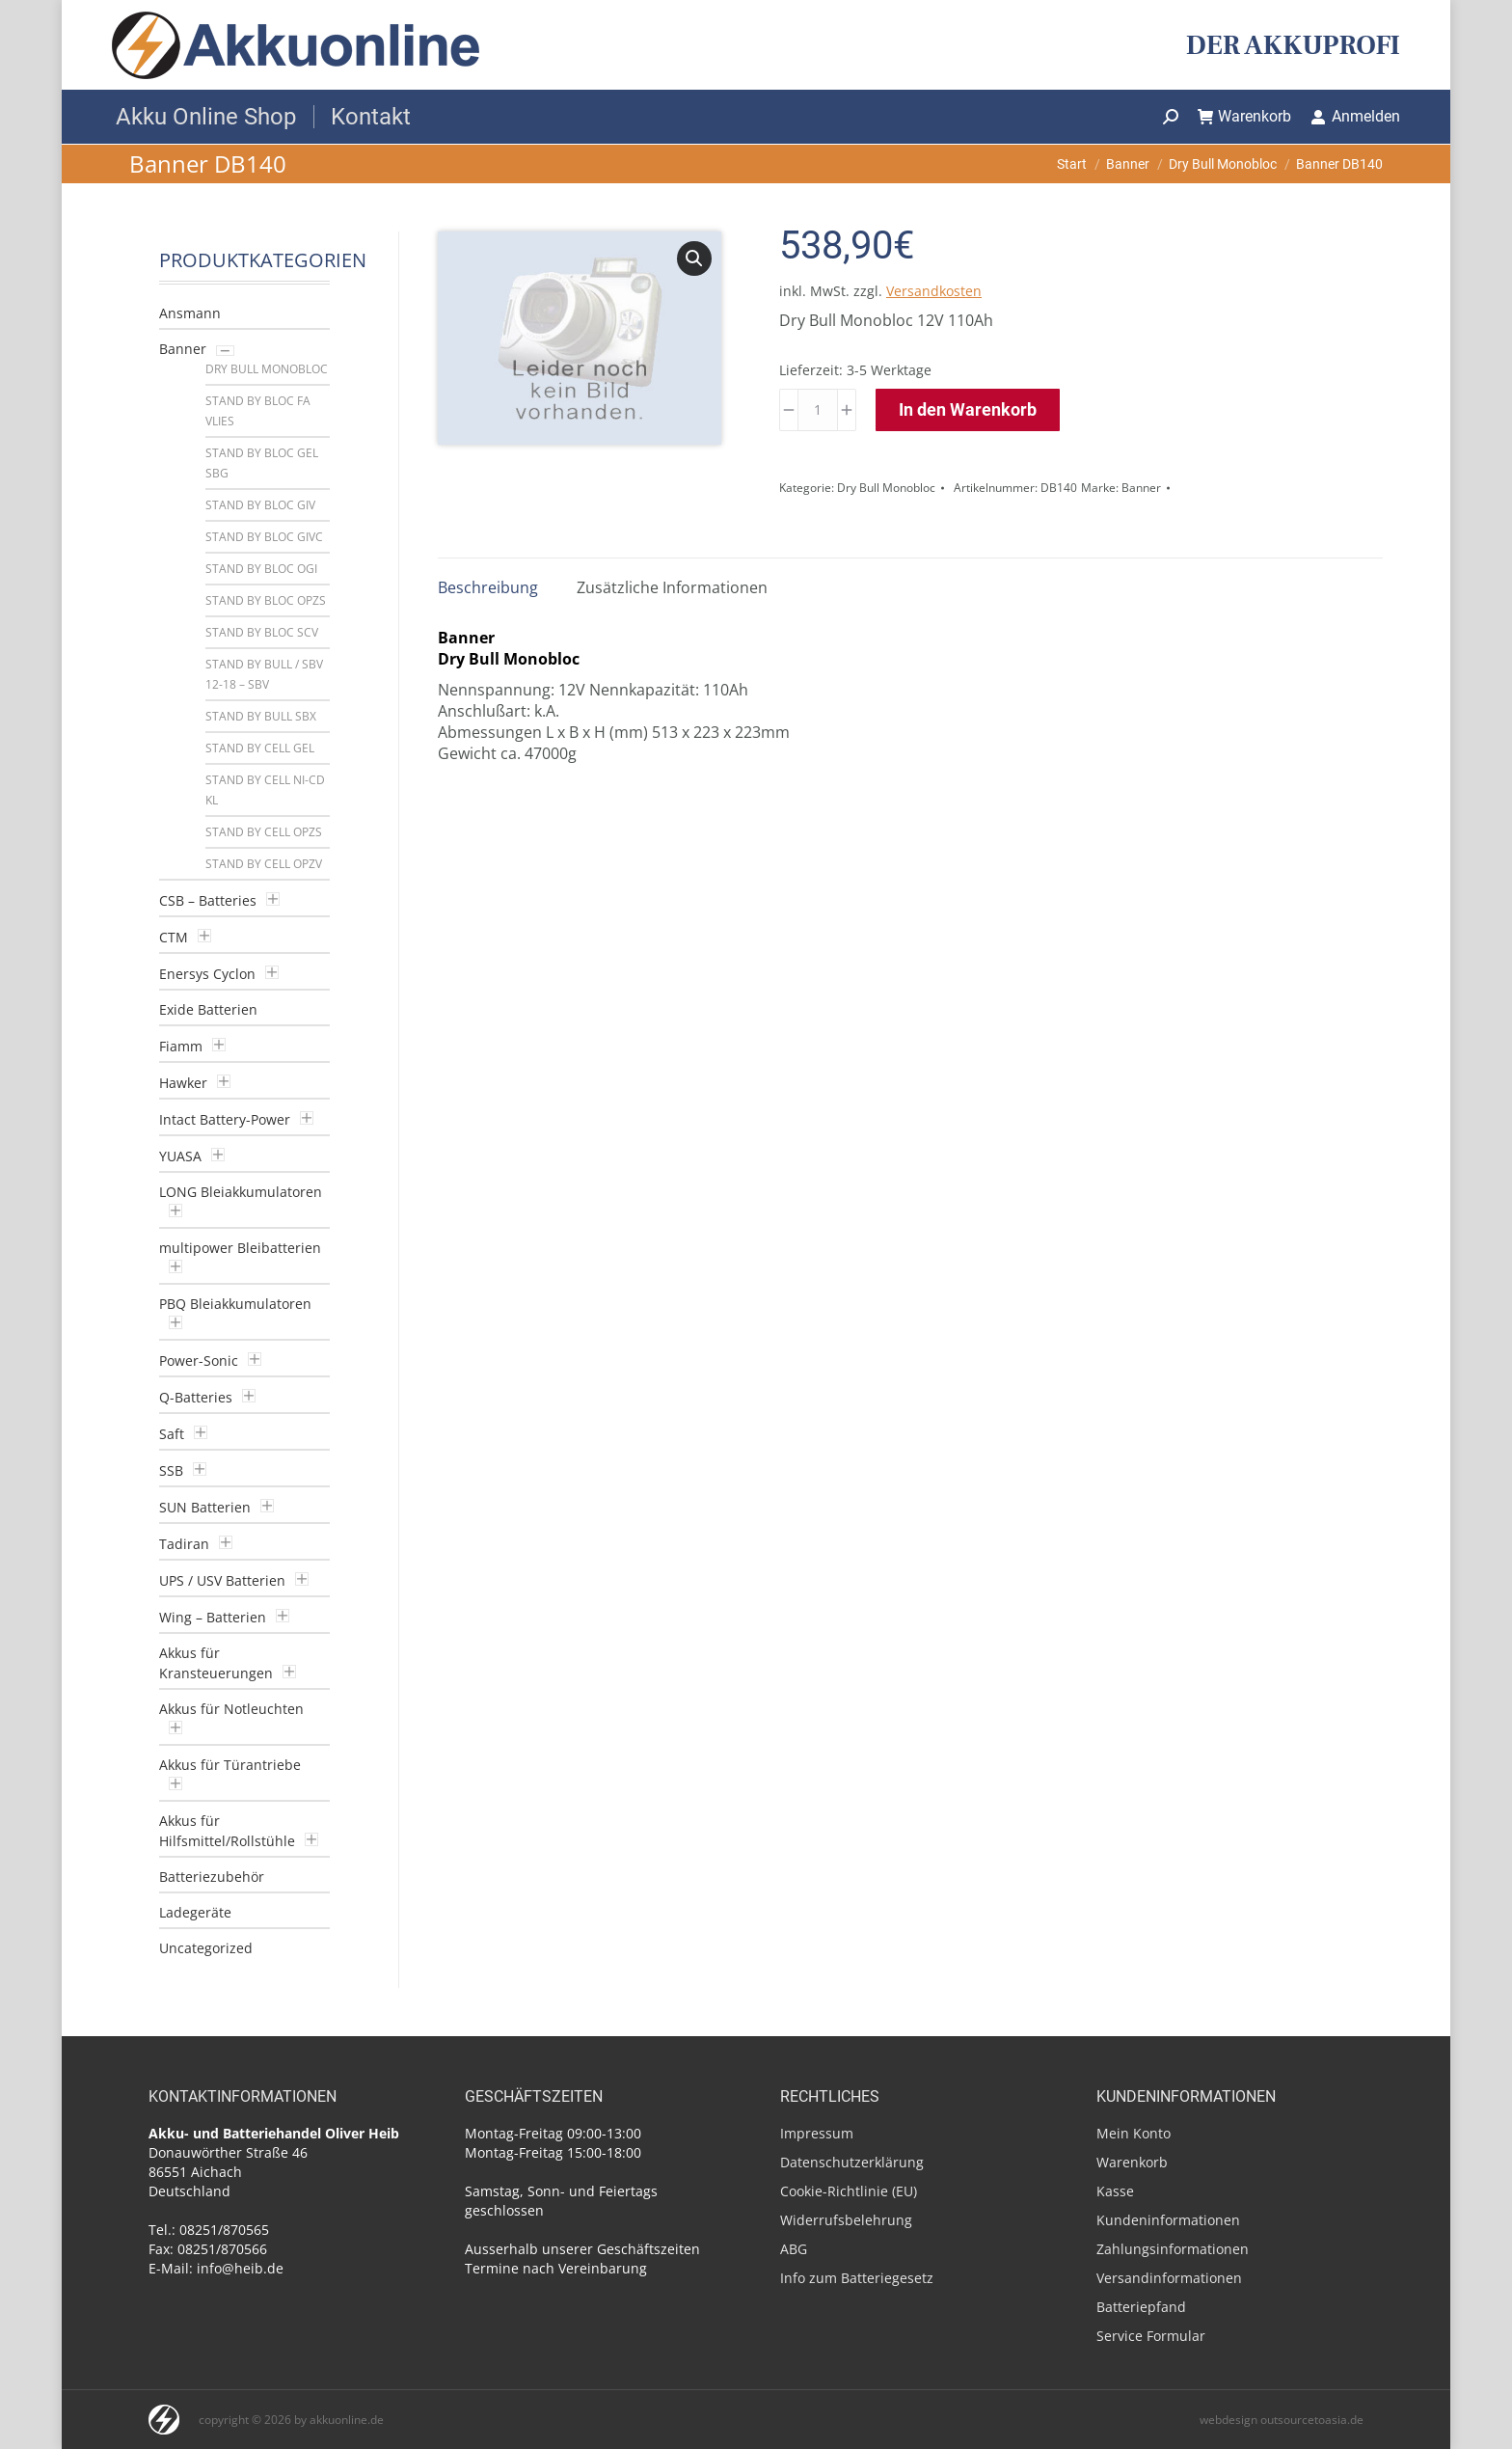 This screenshot has width=1512, height=2449. I want to click on Stand by Cell GEL, so click(259, 748).